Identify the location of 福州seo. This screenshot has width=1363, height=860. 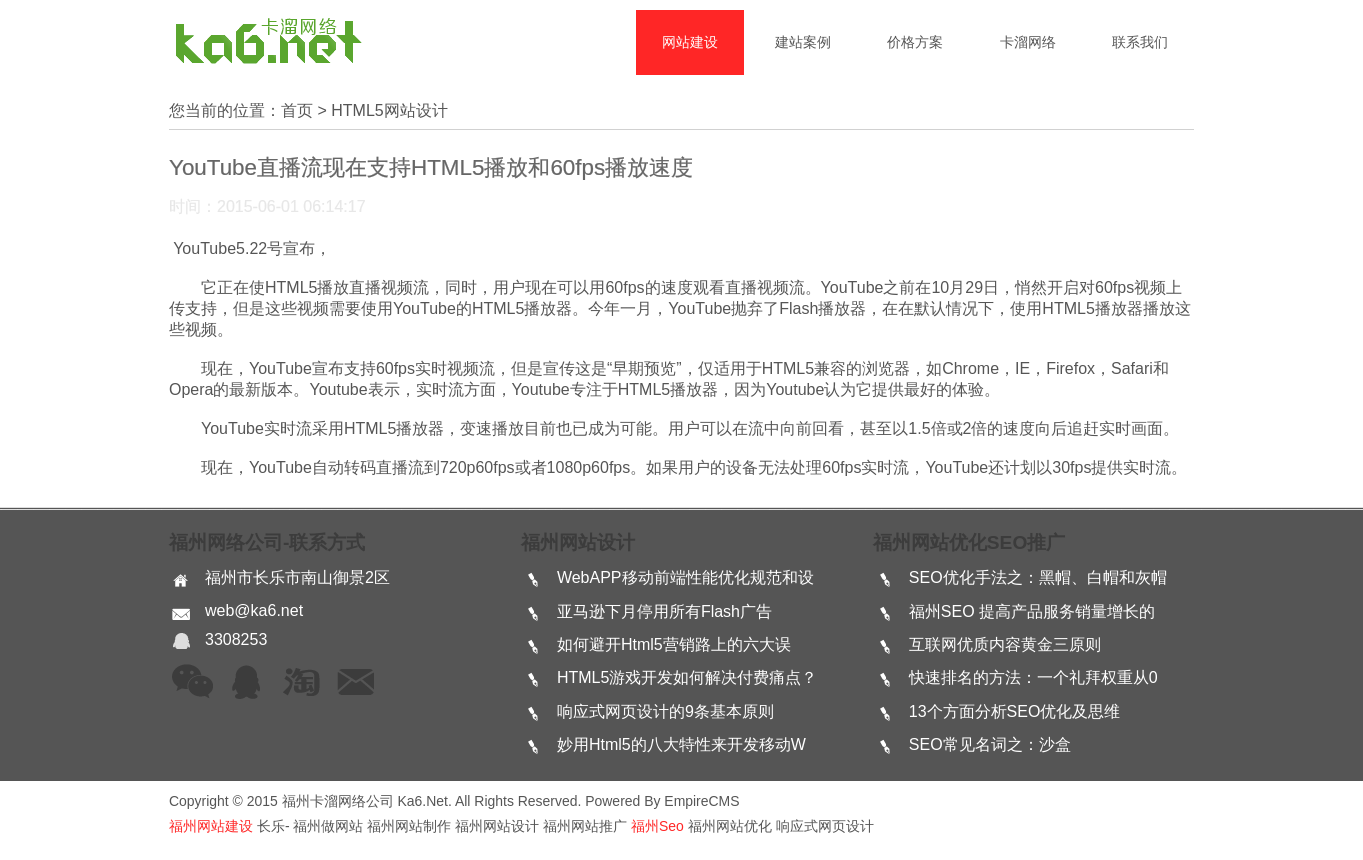
(657, 826).